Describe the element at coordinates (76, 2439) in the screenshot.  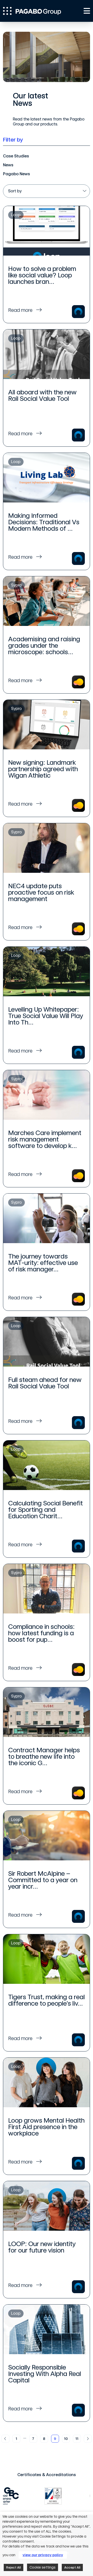
I see `11` at that location.